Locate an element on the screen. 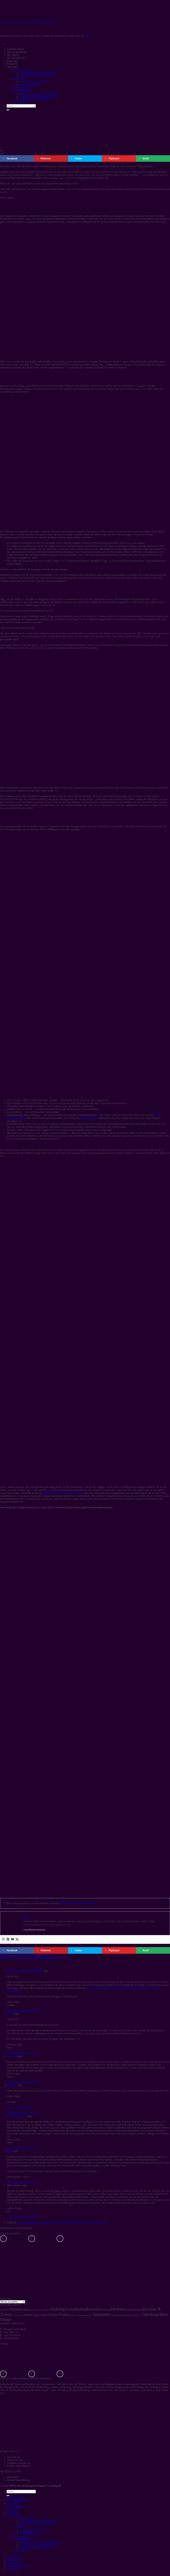 The image size is (170, 2576). Geschenkideen [Geschenkideen (63 Einträge)] is located at coordinates (80, 2309).